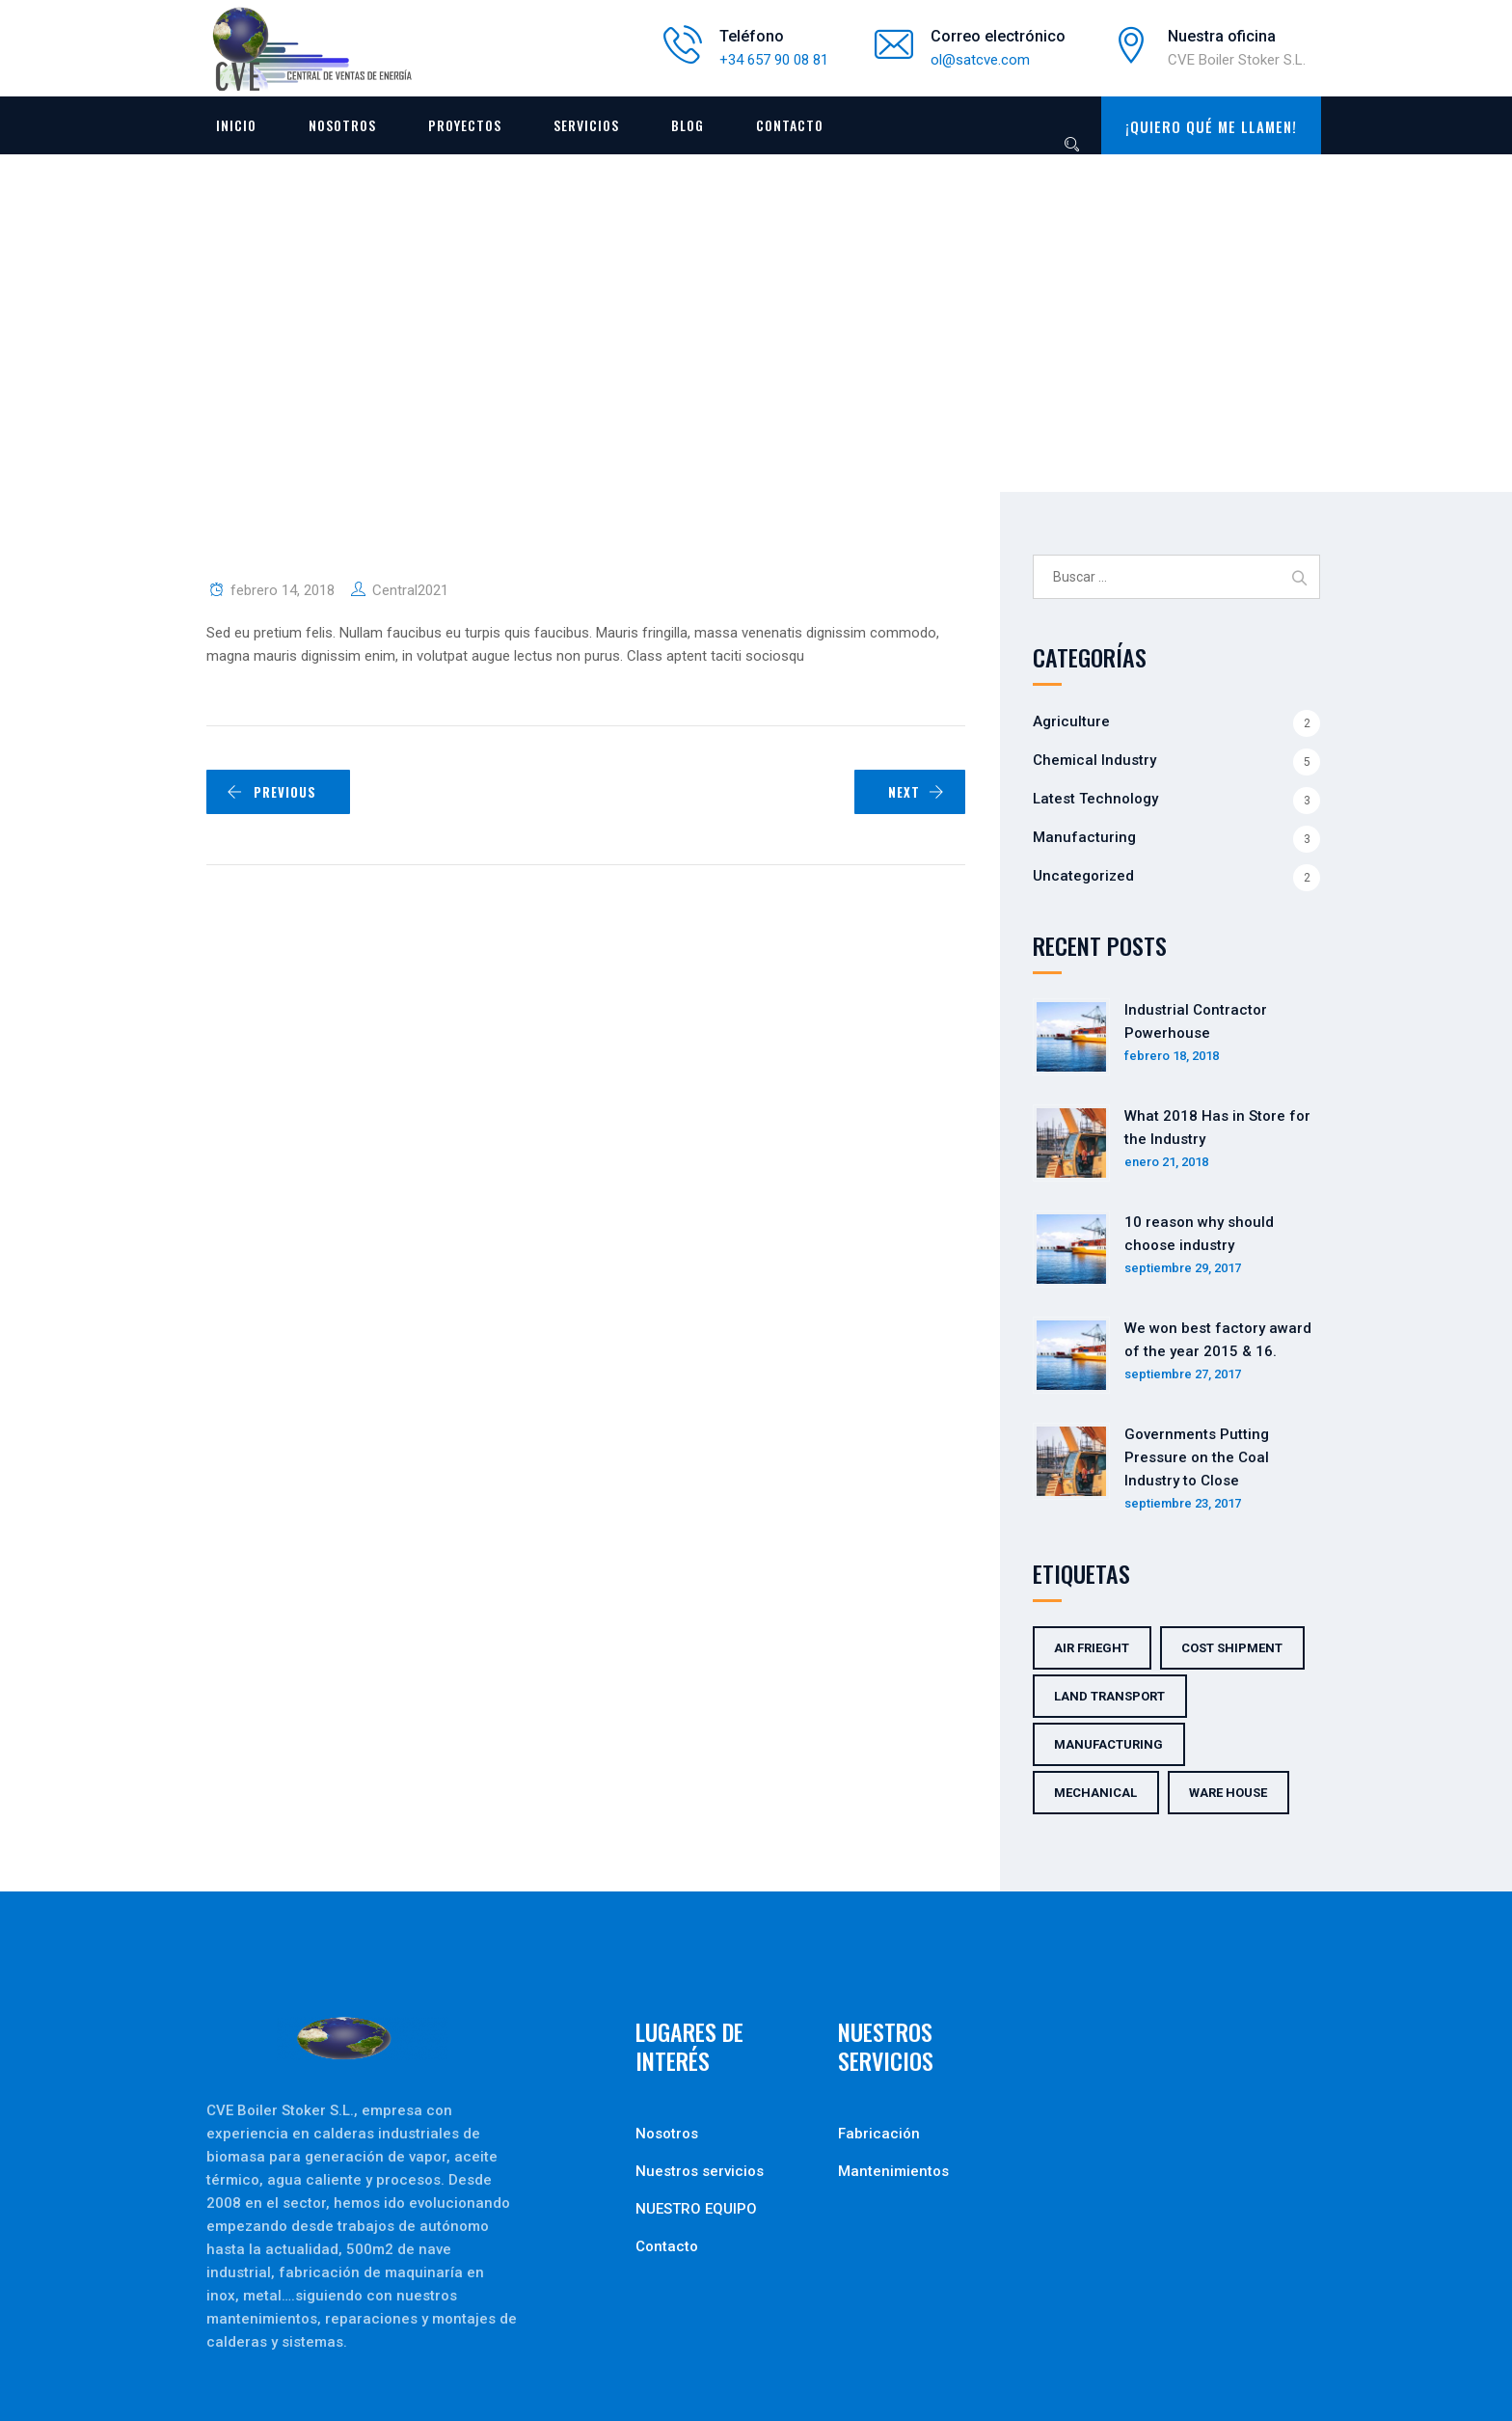  I want to click on Land Transport [Land Transport (3 elementos)], so click(1109, 1696).